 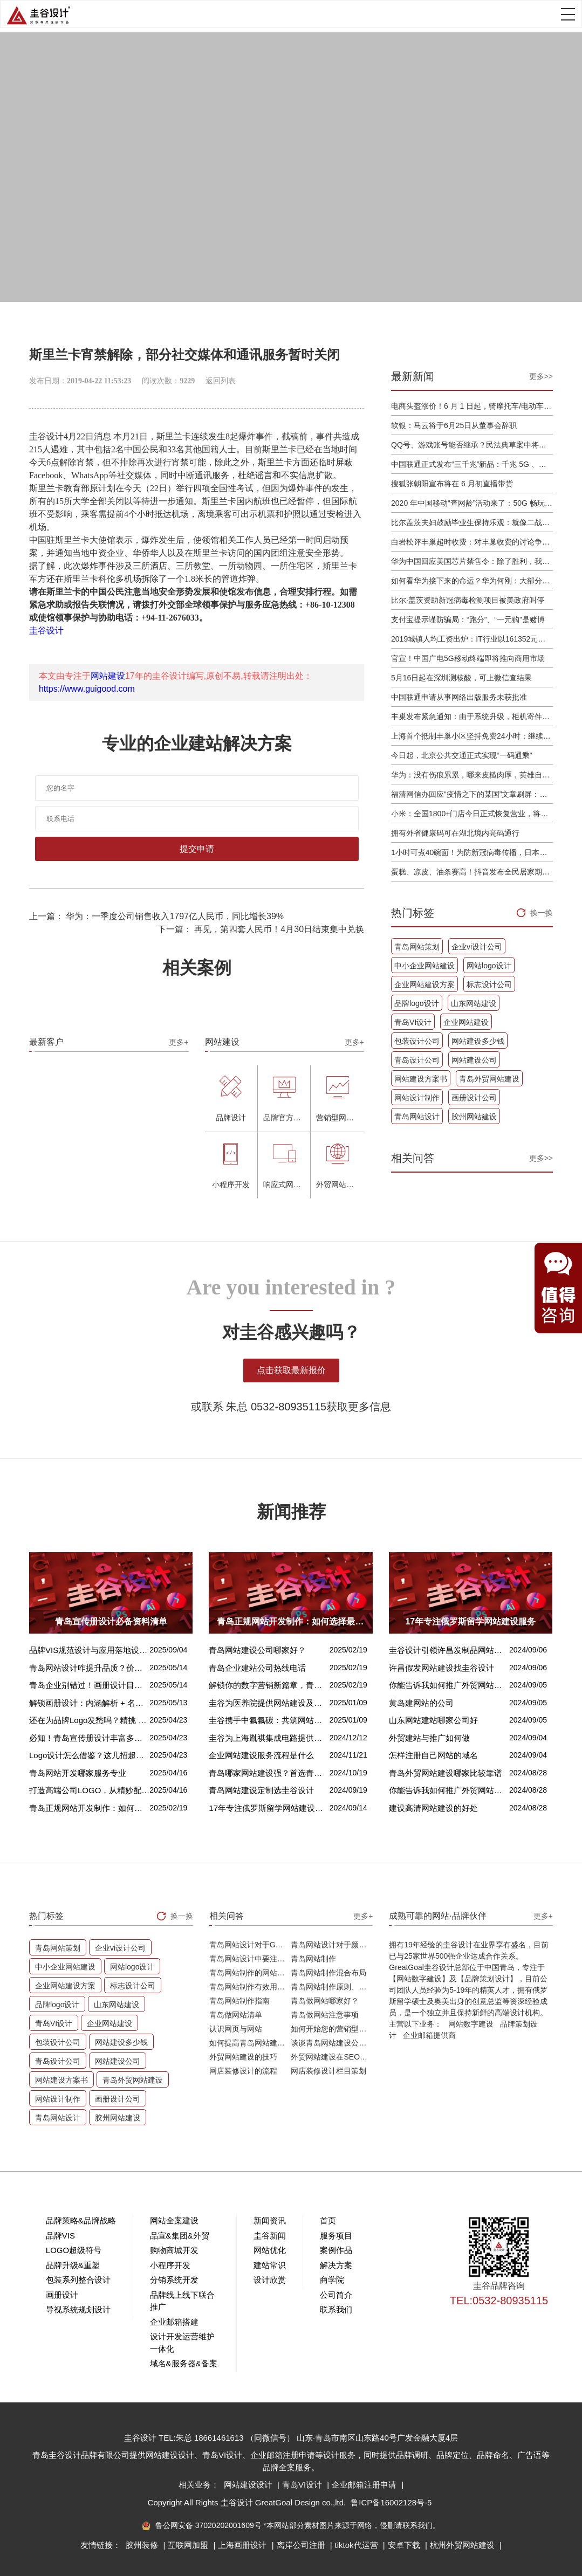 I want to click on 青岛网站设计中要注意的问题, so click(x=250, y=1958).